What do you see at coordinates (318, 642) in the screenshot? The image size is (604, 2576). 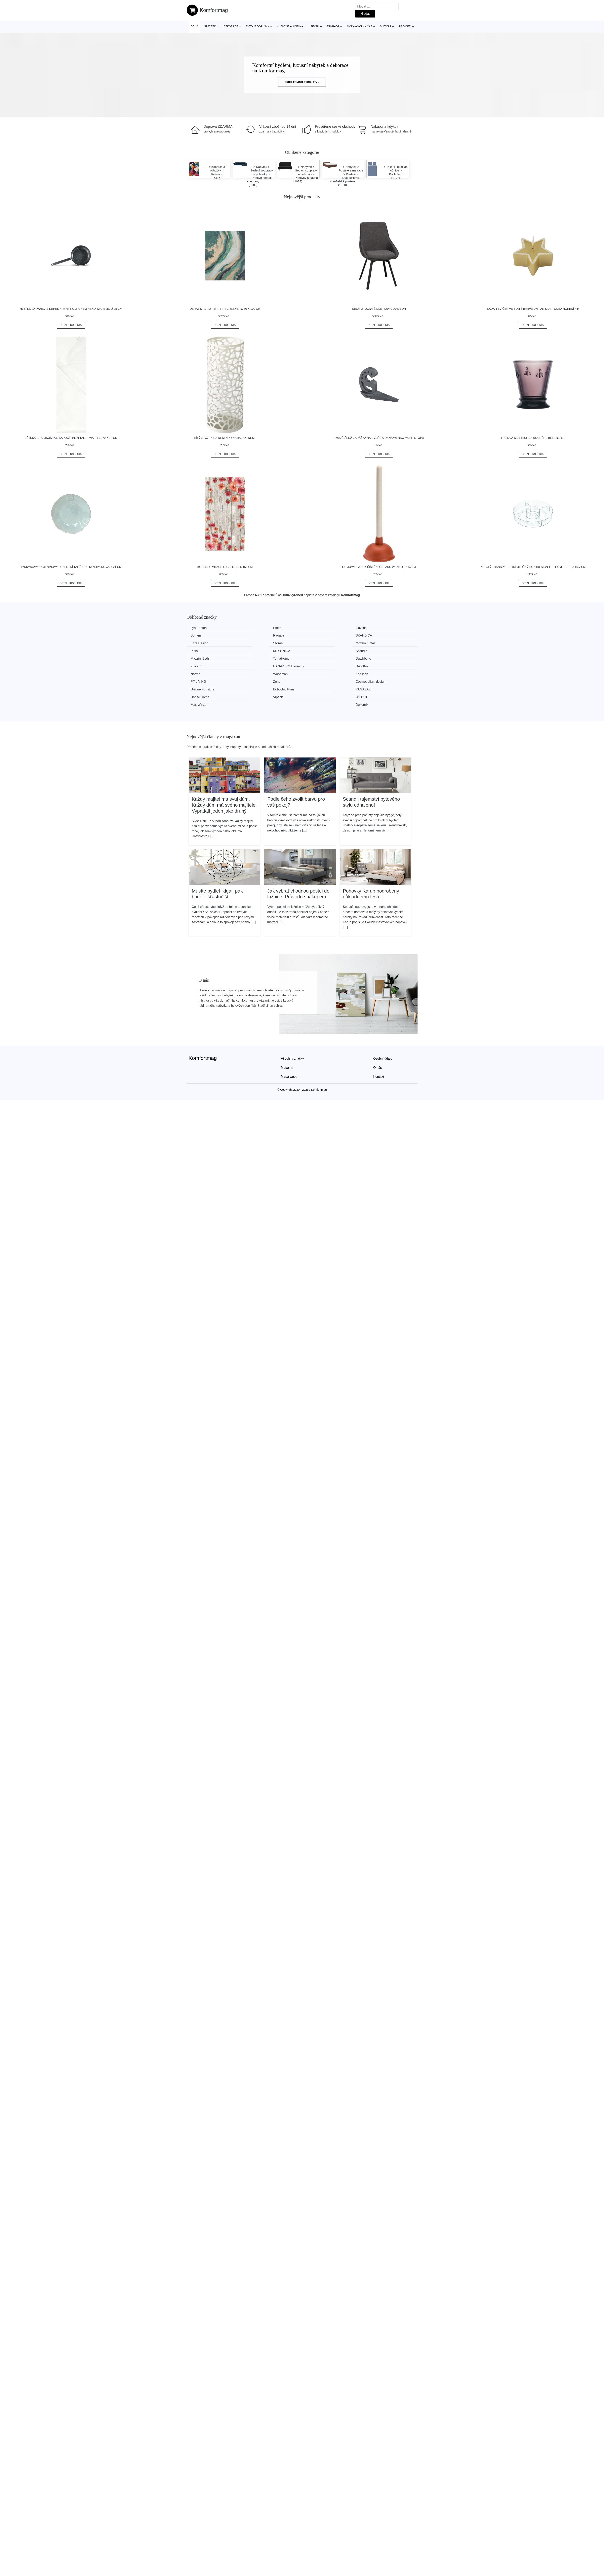 I see `MESONICA` at bounding box center [318, 642].